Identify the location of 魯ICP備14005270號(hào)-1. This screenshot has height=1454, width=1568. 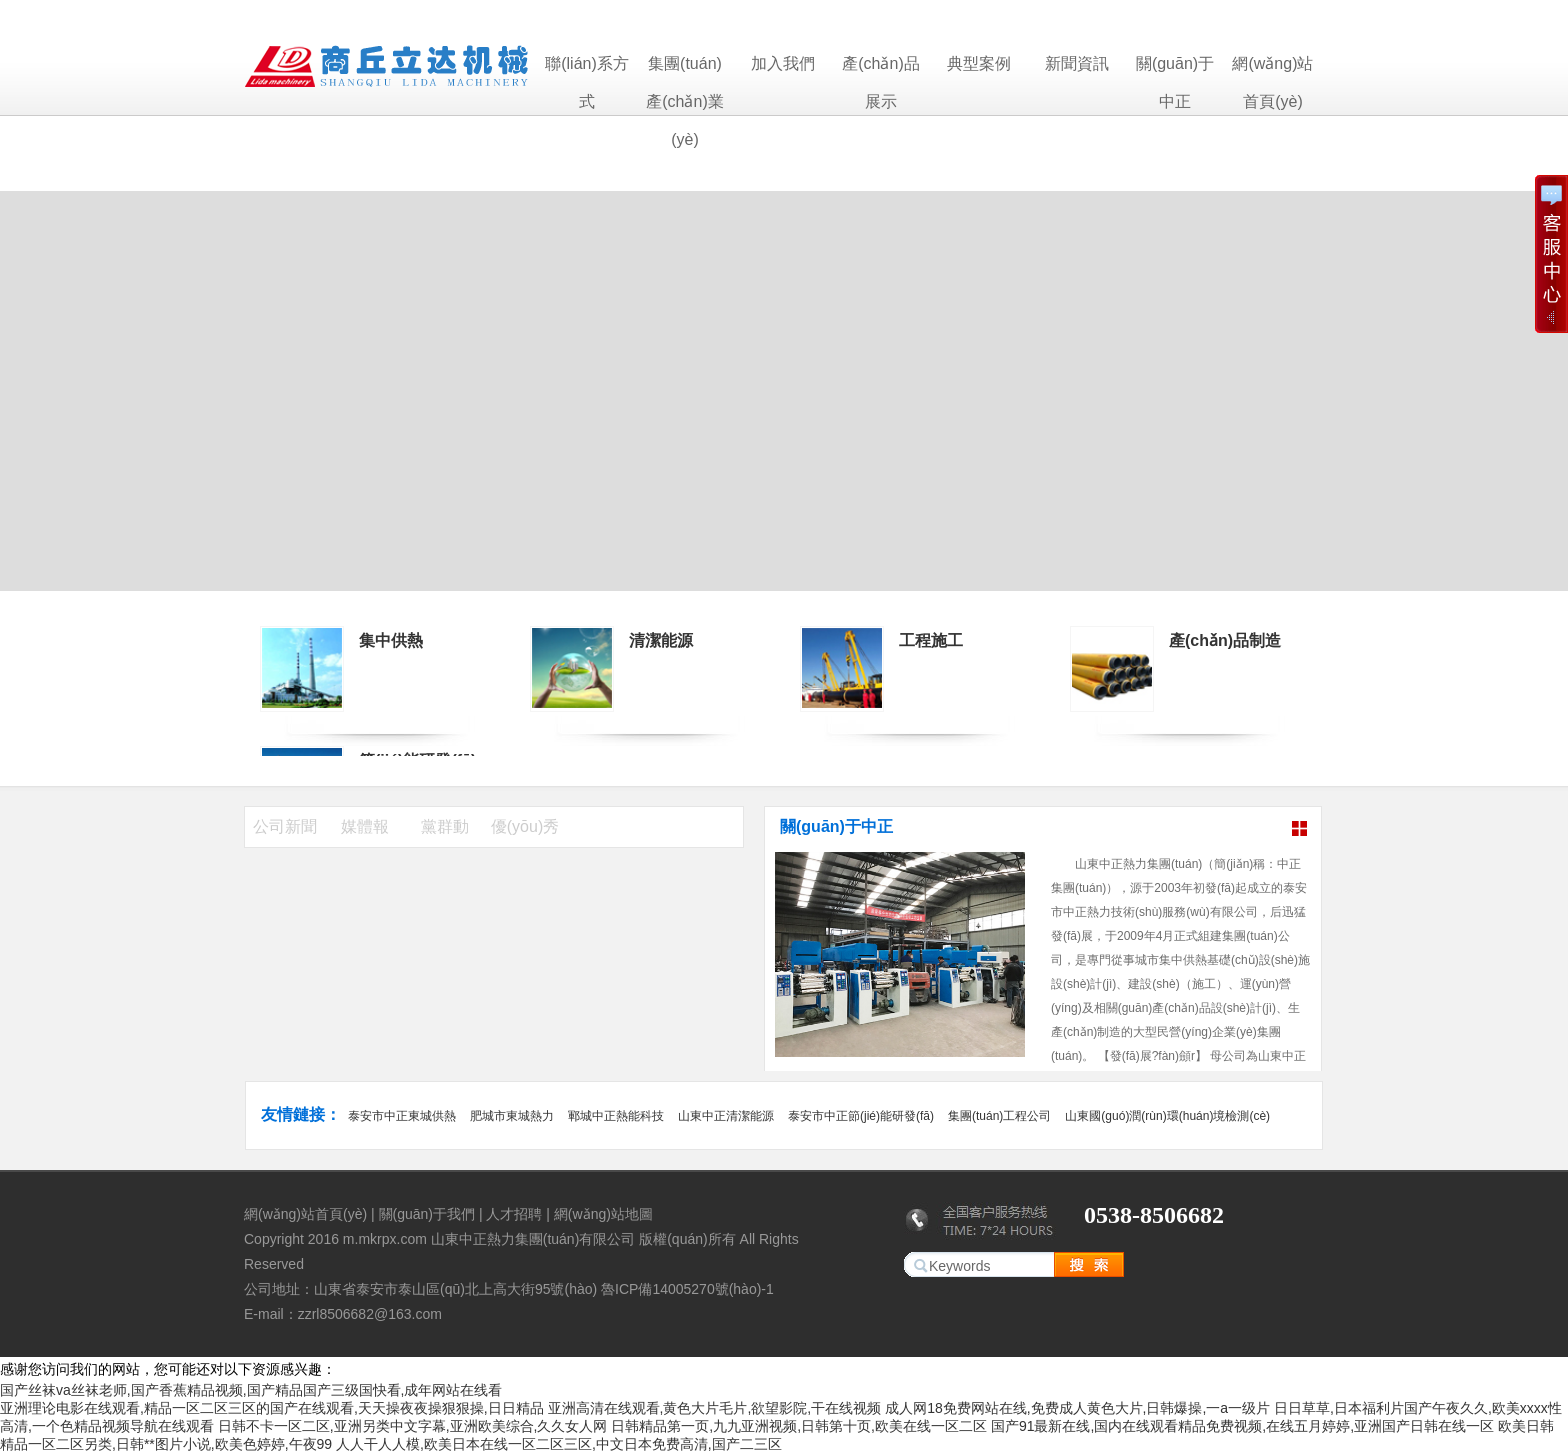
(687, 1289).